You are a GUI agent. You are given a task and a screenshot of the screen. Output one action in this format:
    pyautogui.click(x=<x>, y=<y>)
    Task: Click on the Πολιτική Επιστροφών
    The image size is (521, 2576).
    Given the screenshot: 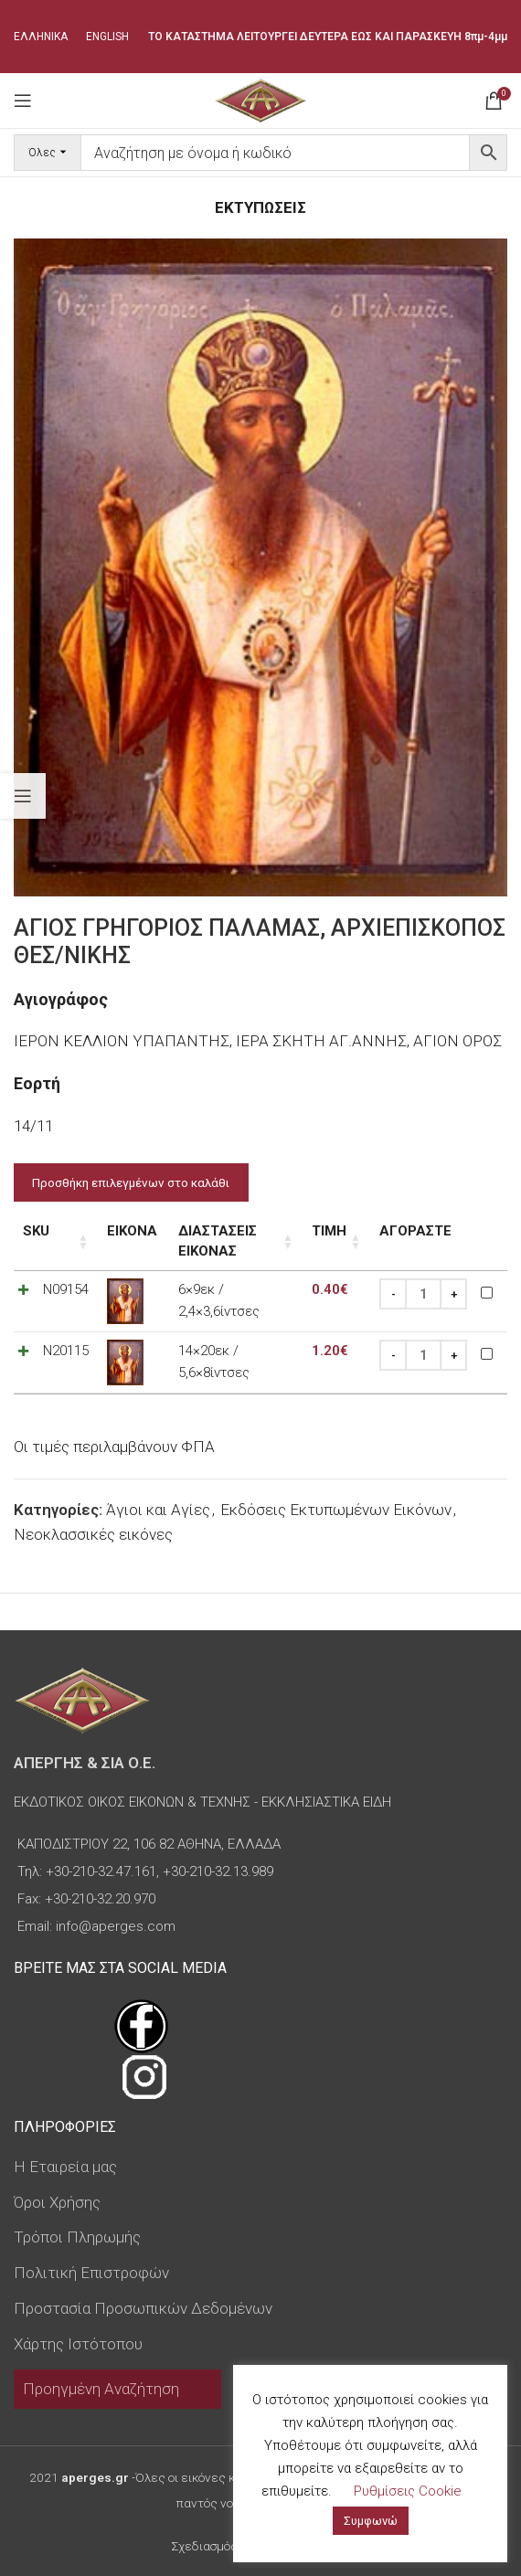 What is the action you would take?
    pyautogui.click(x=91, y=2272)
    